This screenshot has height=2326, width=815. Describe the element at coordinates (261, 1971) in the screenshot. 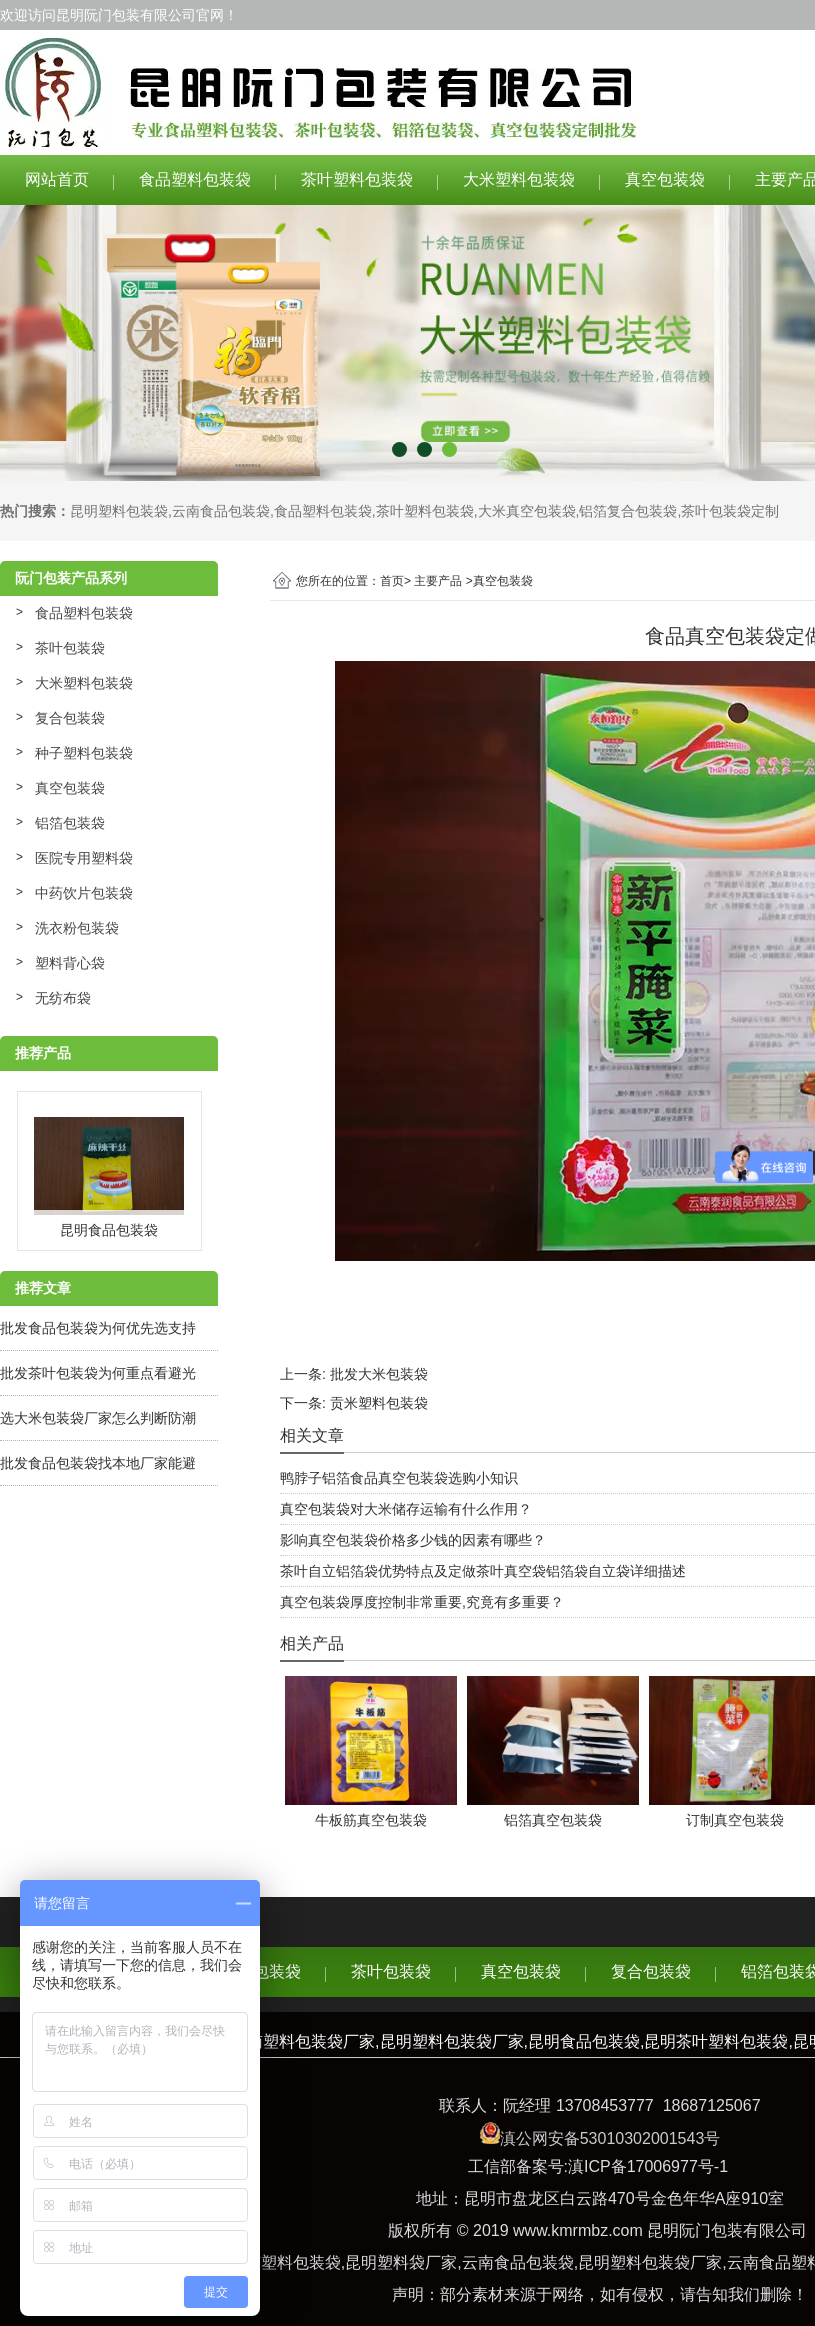

I see `食品包装袋` at that location.